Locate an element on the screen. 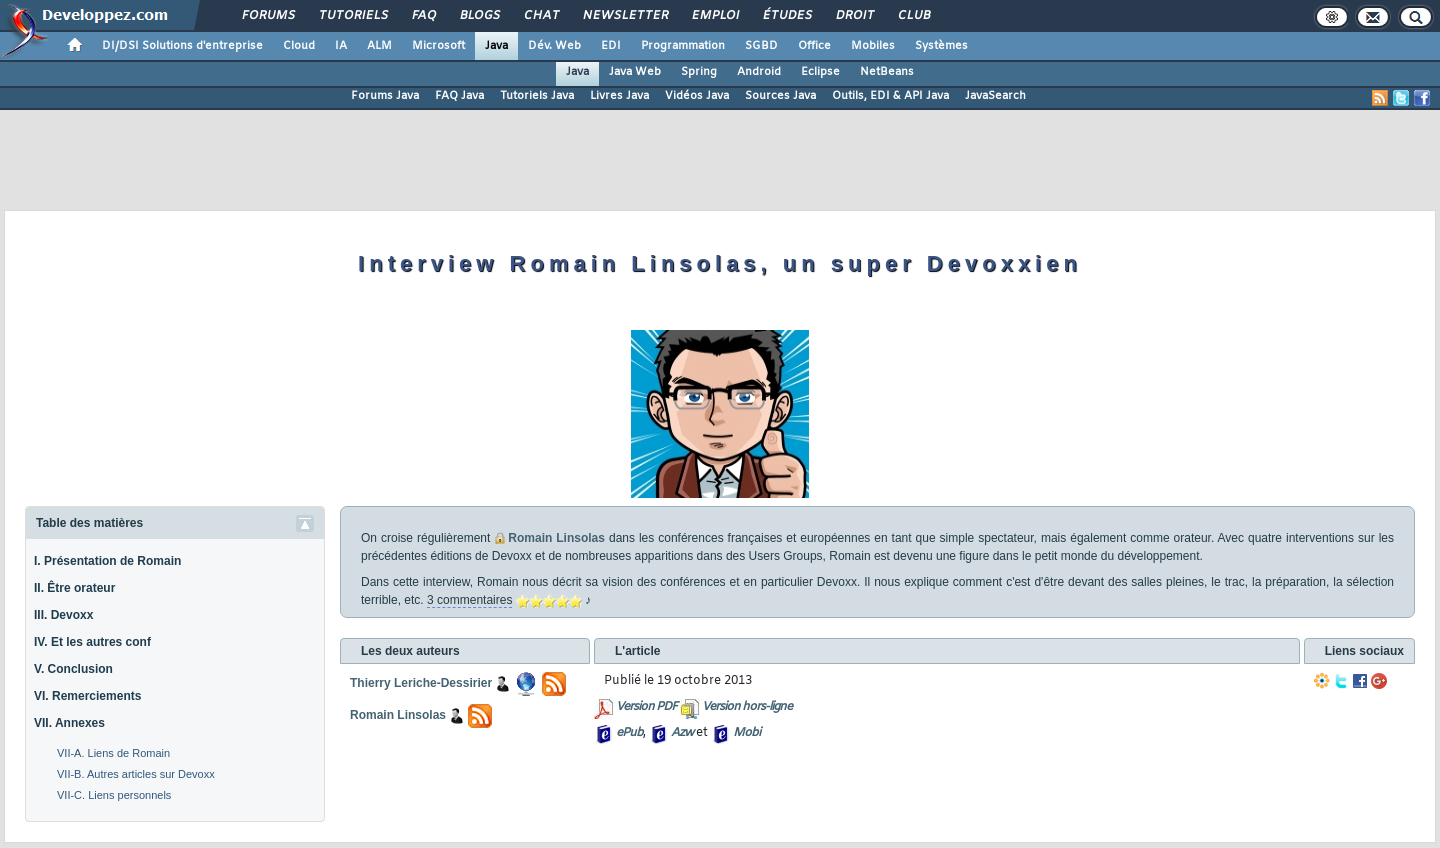 The width and height of the screenshot is (1440, 848). III. Devoxx is located at coordinates (63, 615).